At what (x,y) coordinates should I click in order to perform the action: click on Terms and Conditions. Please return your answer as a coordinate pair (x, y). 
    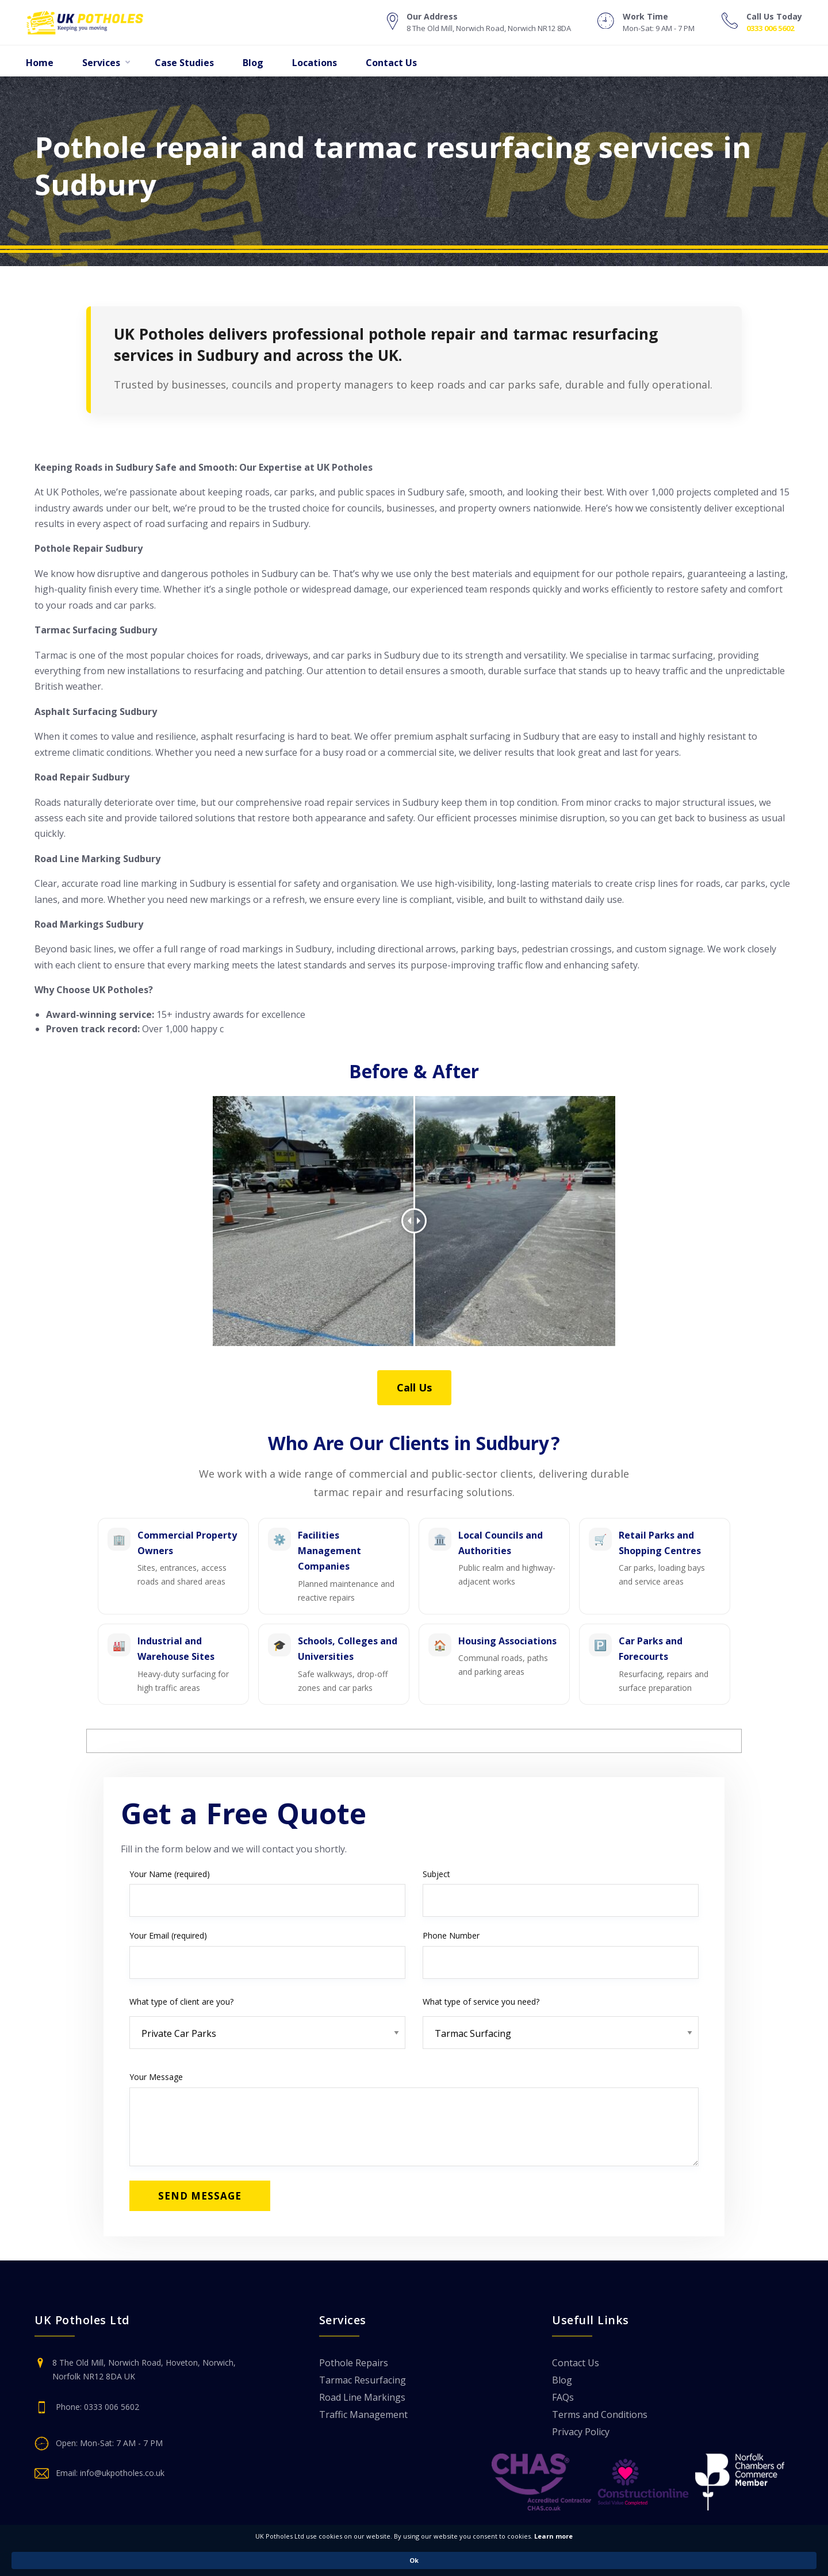
    Looking at the image, I should click on (599, 2415).